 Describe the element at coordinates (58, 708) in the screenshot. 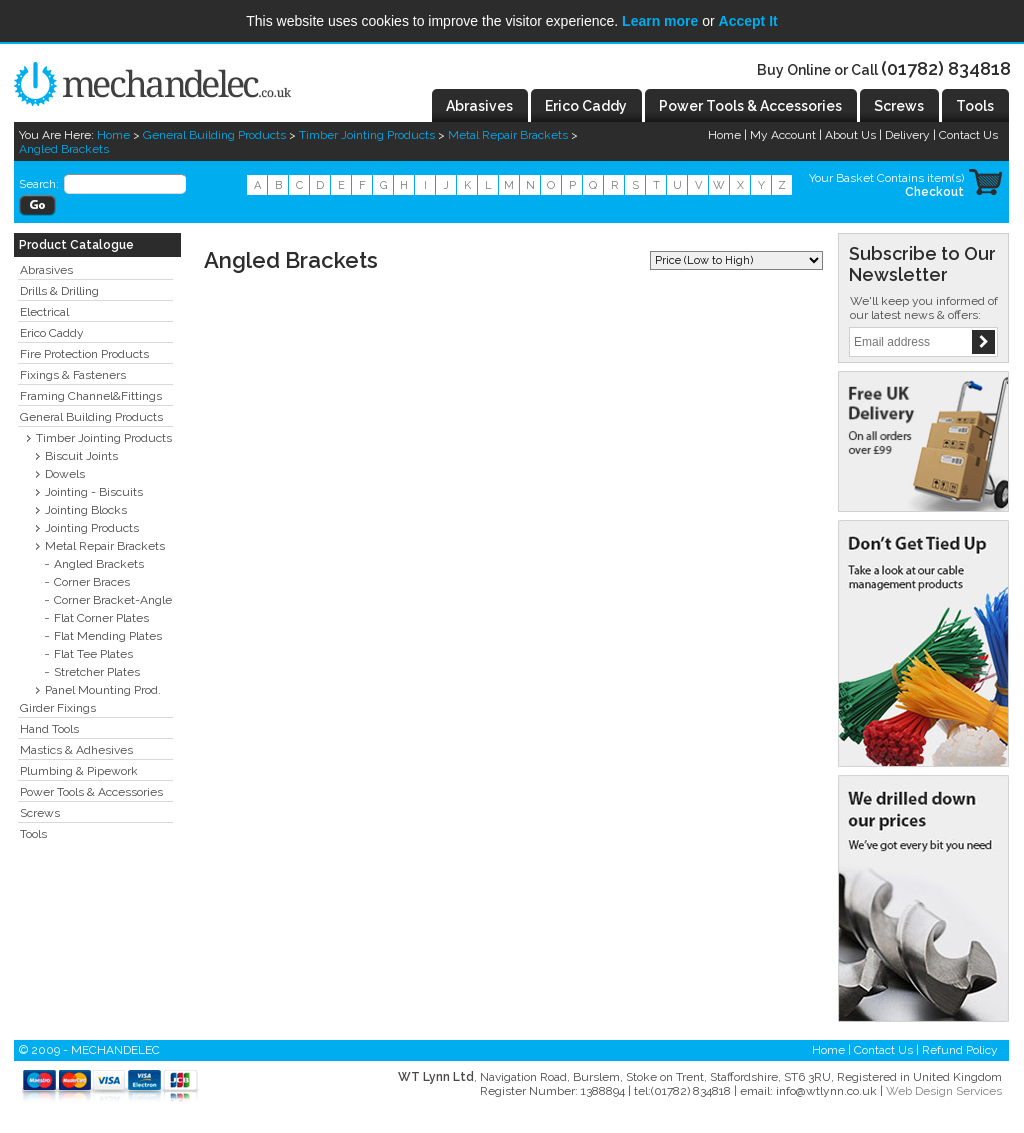

I see `Girder Fixings` at that location.